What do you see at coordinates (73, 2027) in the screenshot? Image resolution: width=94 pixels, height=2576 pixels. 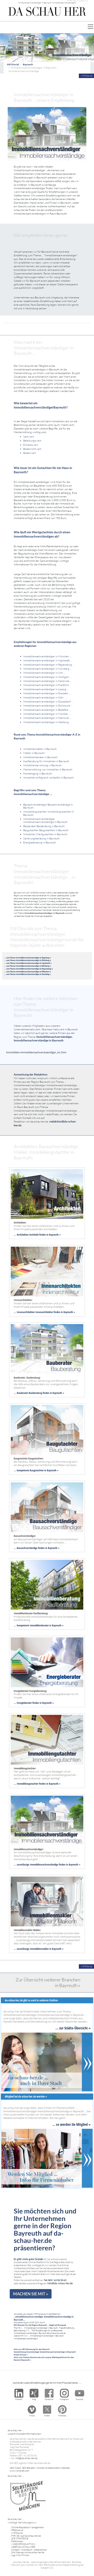 I see `... zur Städte-Übersicht »` at bounding box center [73, 2027].